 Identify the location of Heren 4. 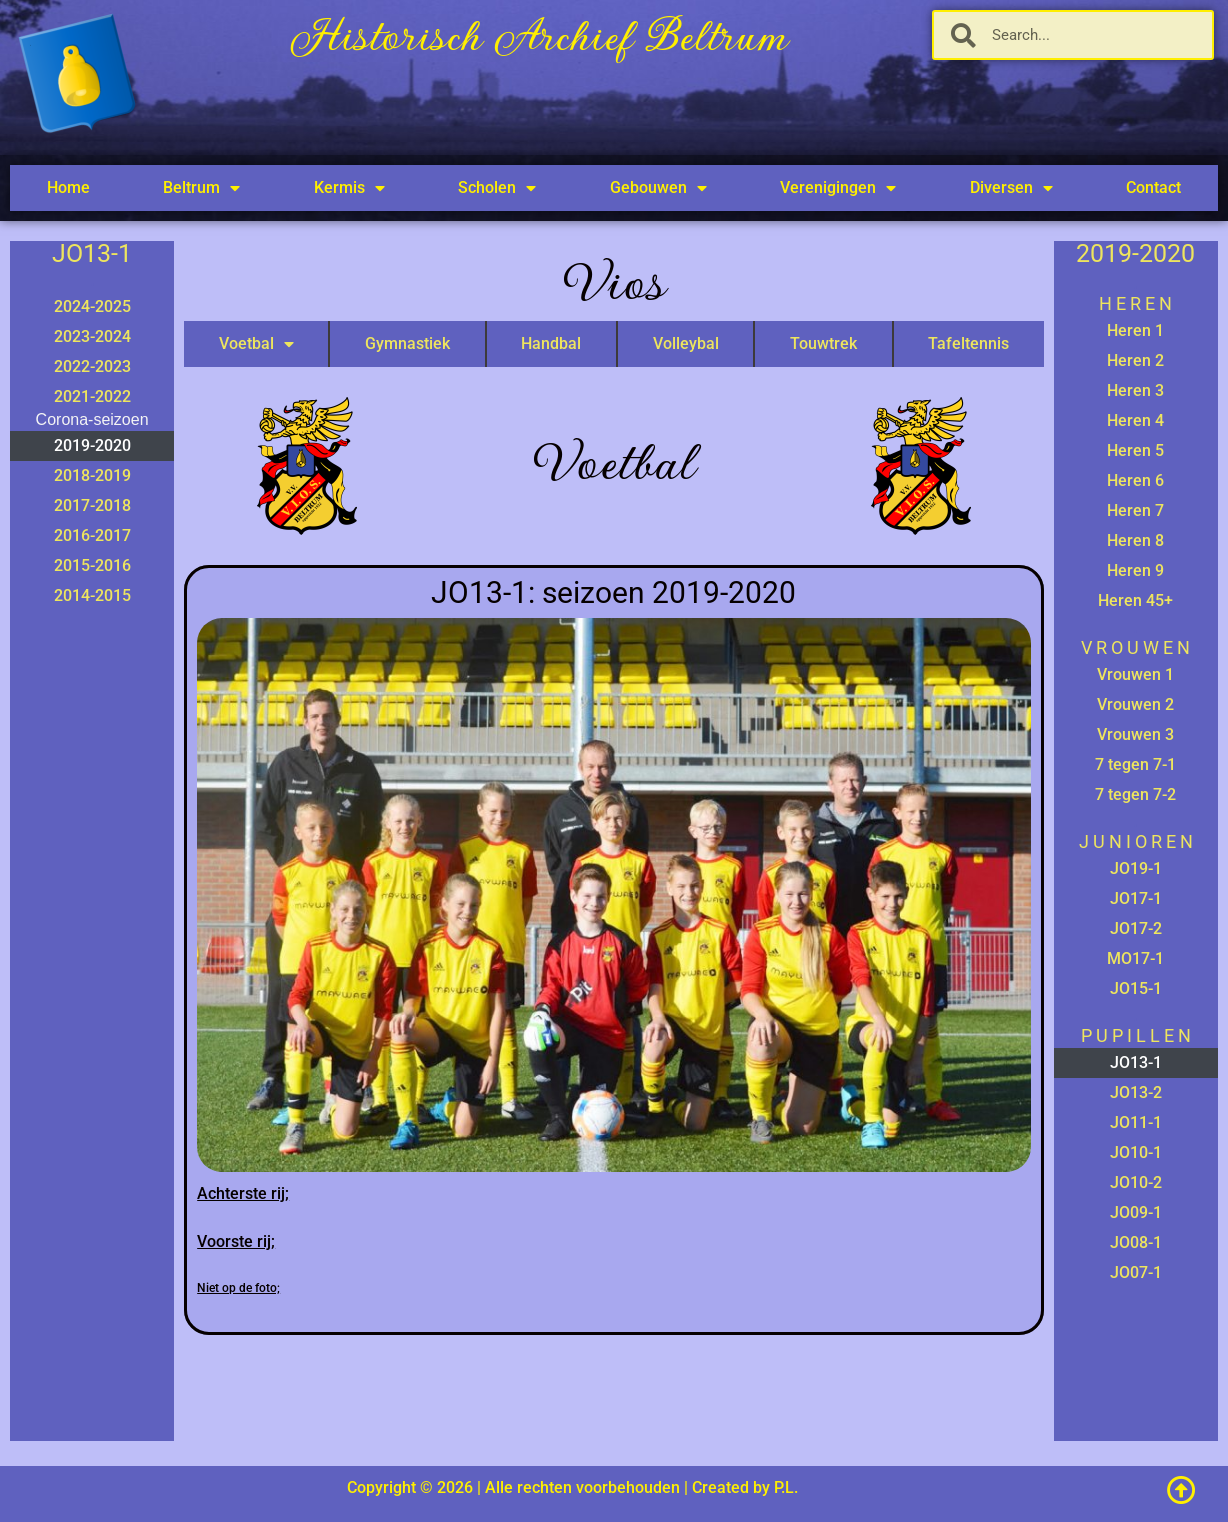
(1135, 420).